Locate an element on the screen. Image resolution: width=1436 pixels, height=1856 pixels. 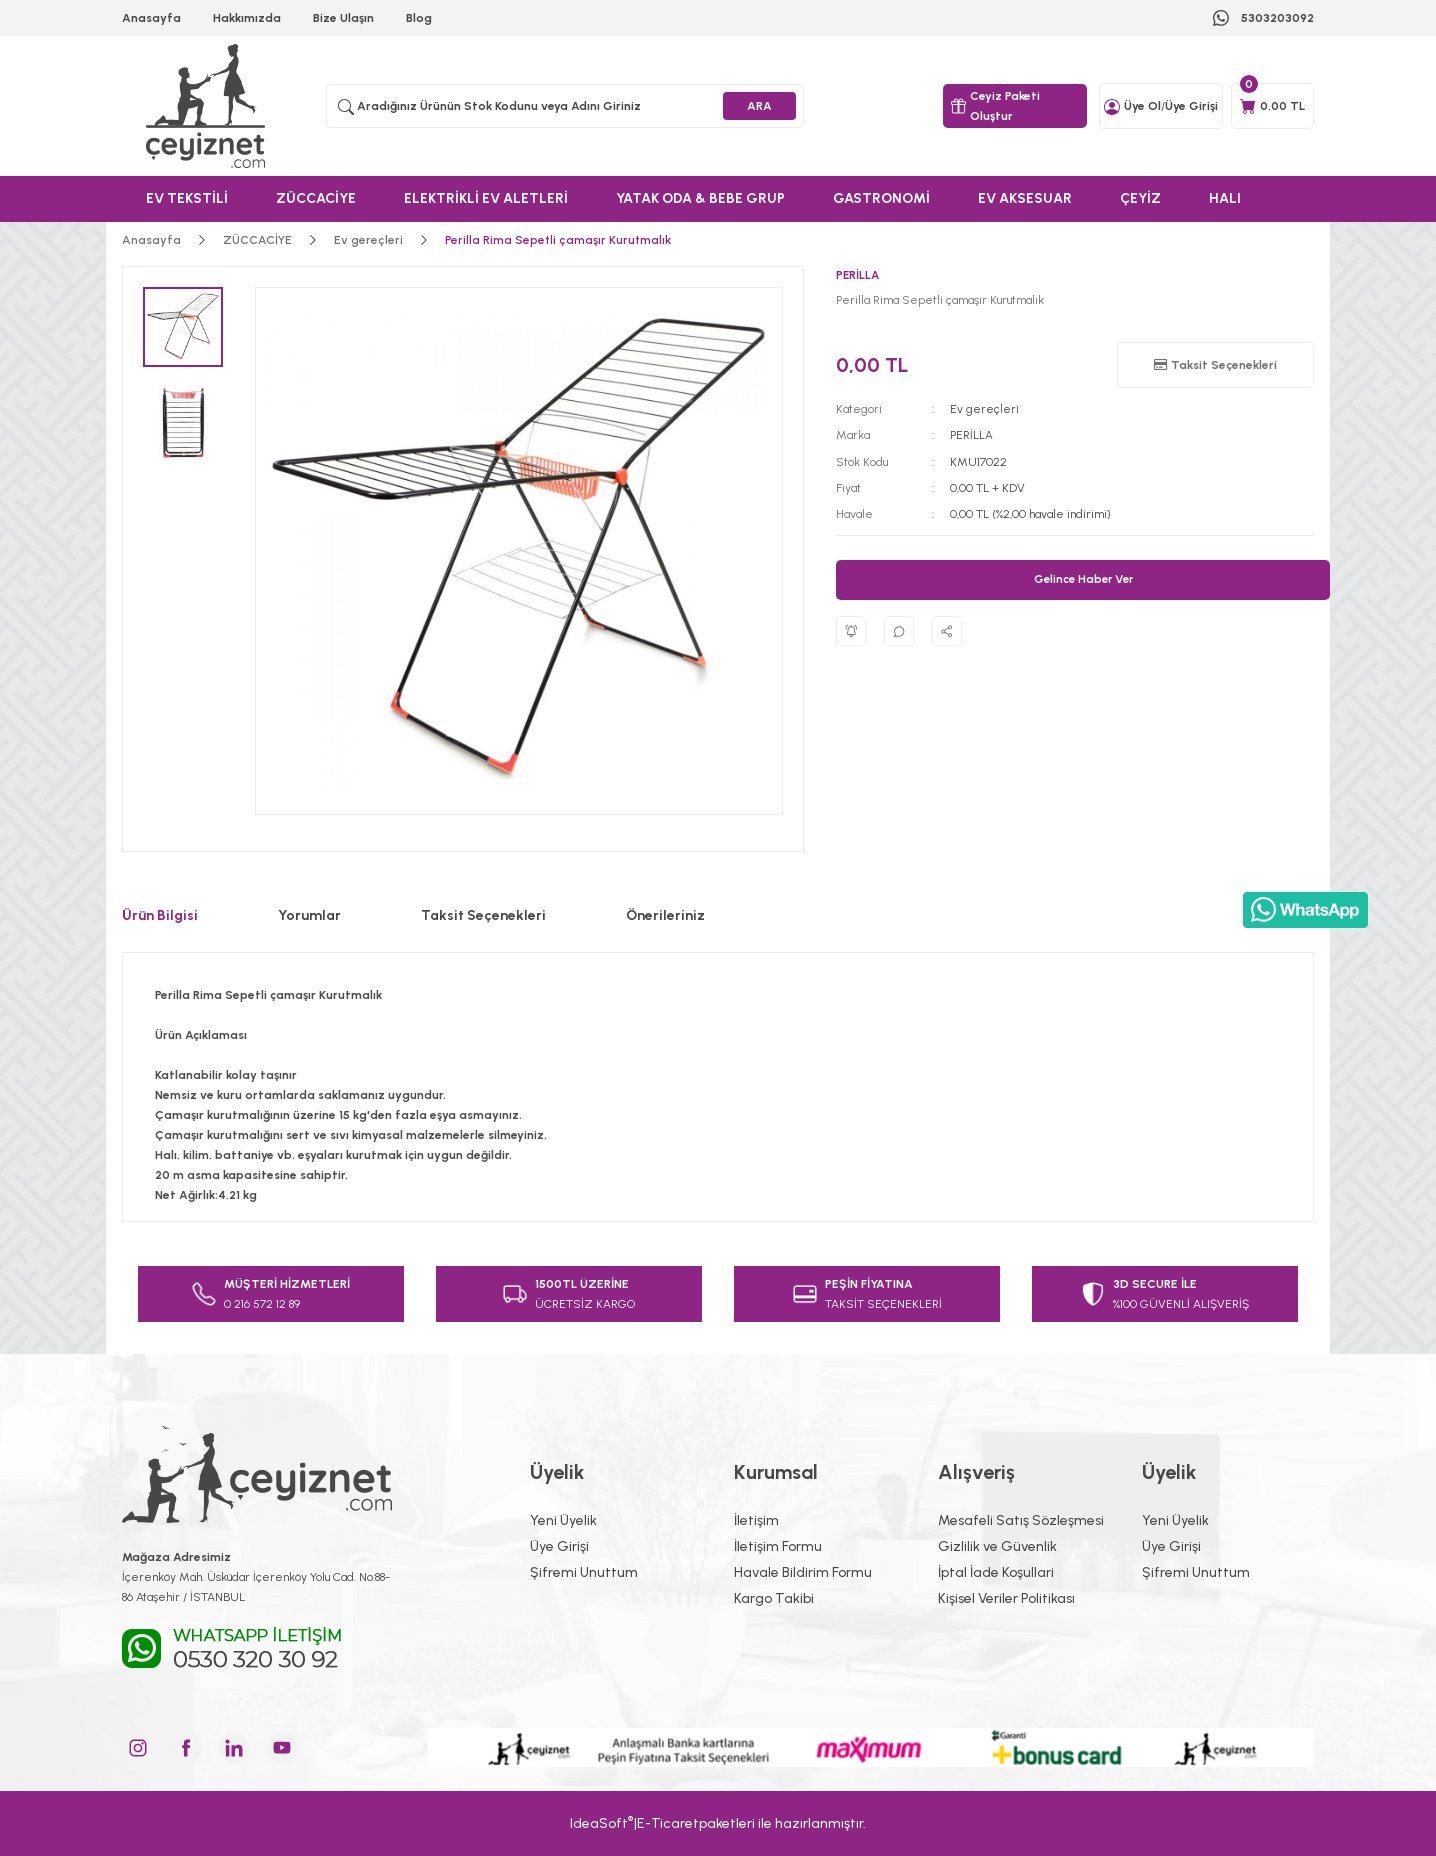
İletişim Formu is located at coordinates (778, 1546).